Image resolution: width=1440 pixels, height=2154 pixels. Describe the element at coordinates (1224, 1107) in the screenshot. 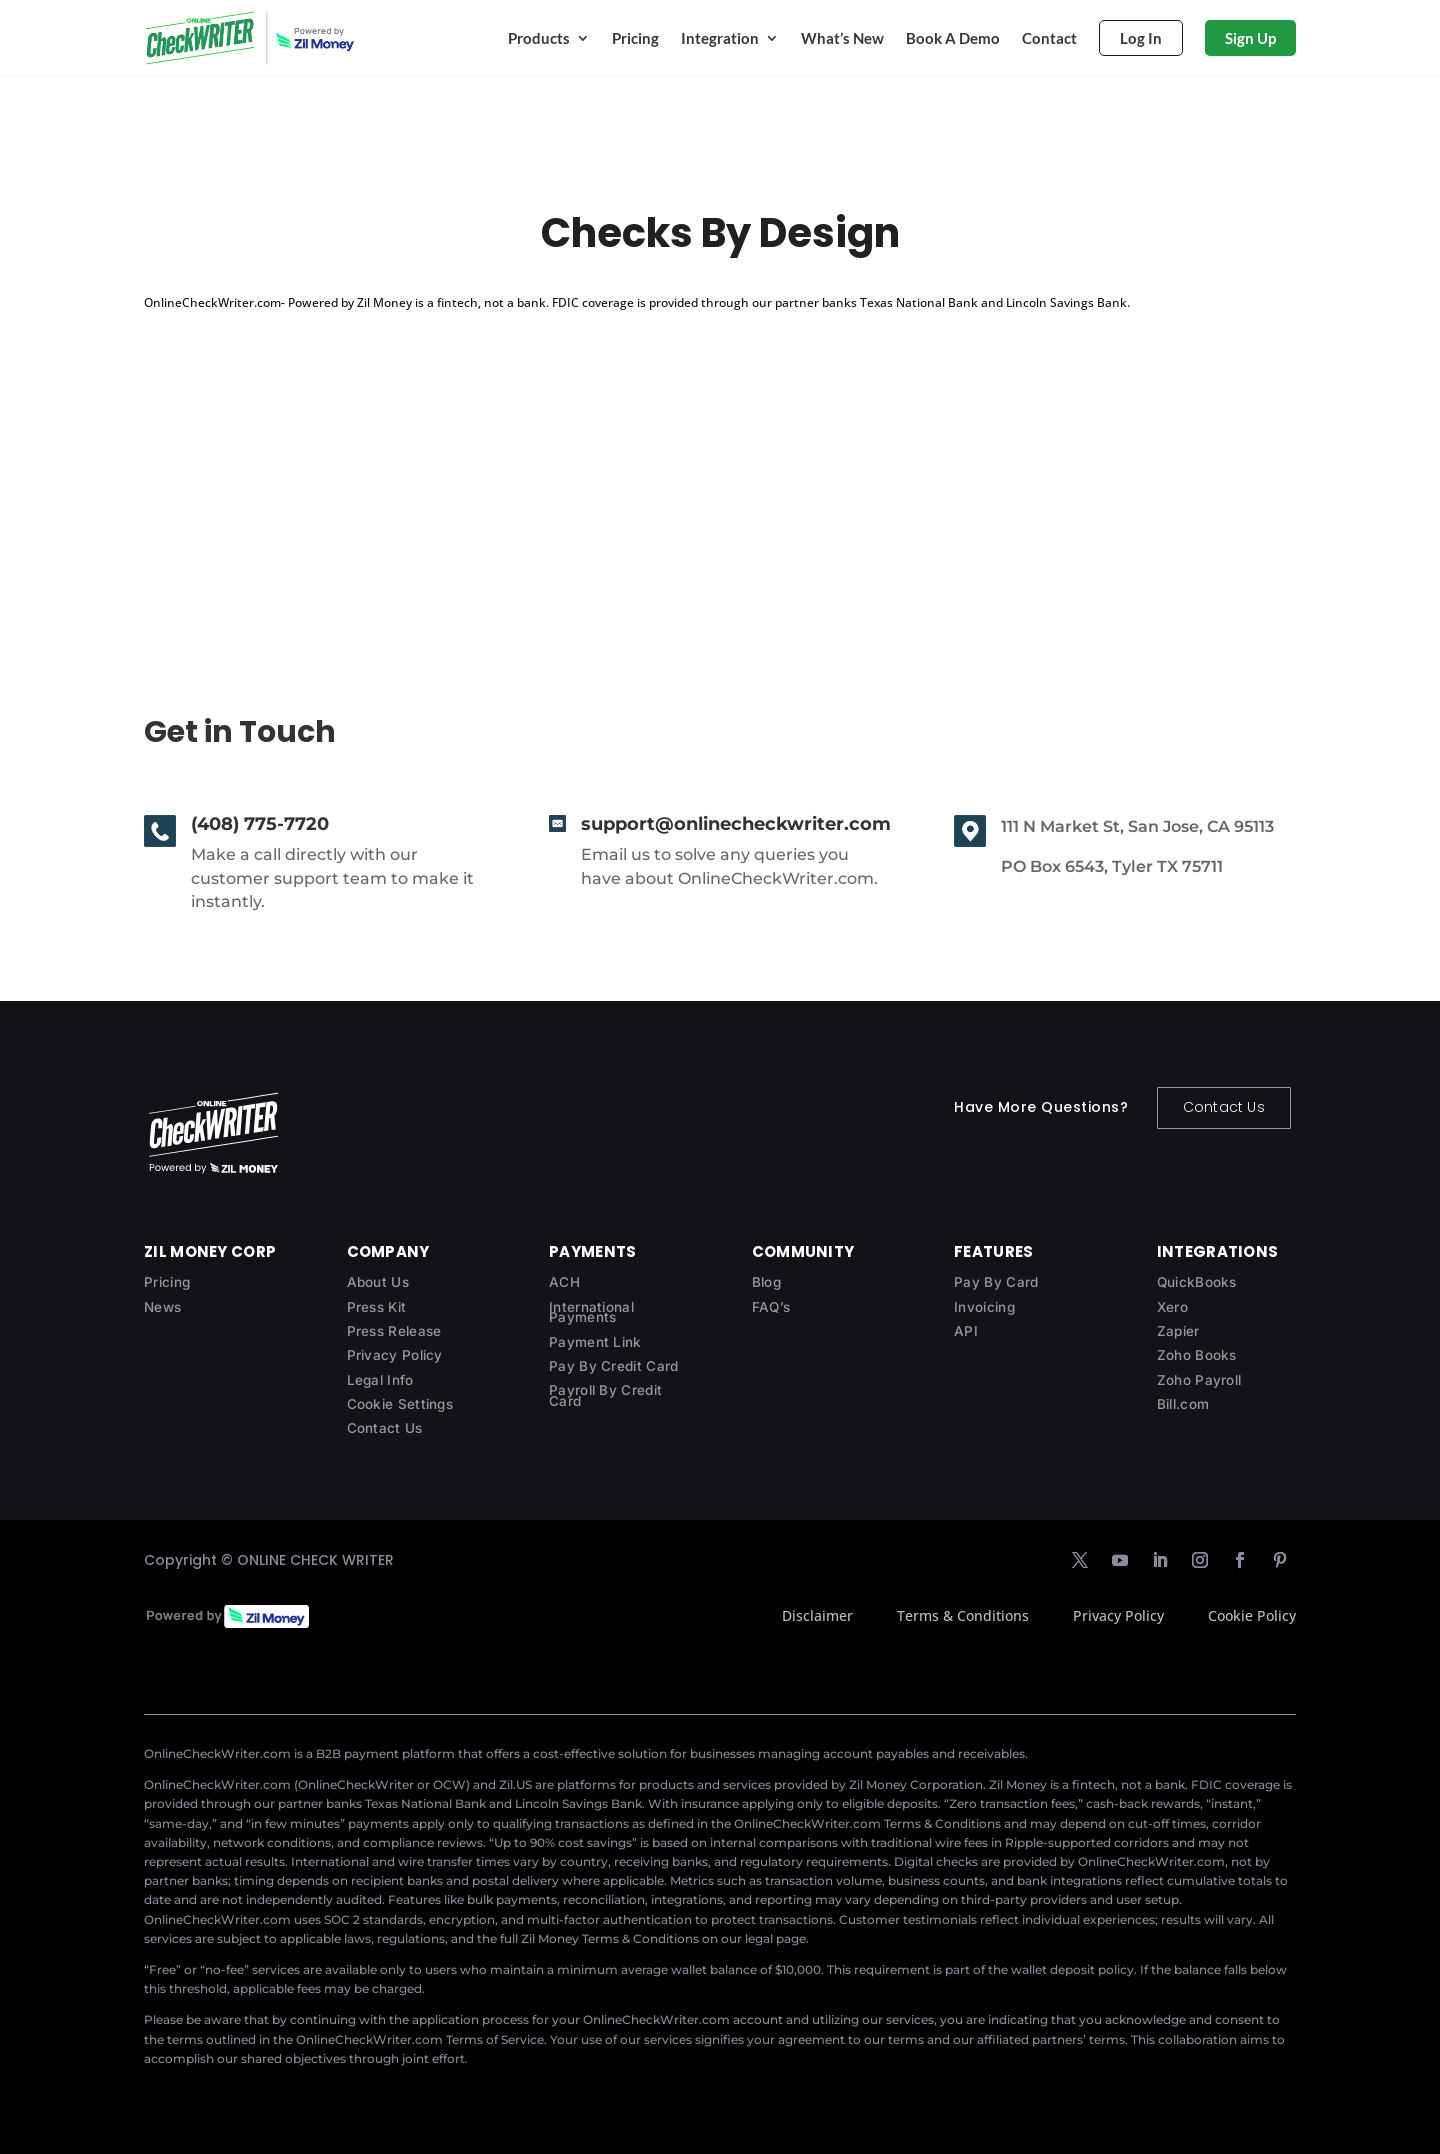

I see `Contact Us` at that location.